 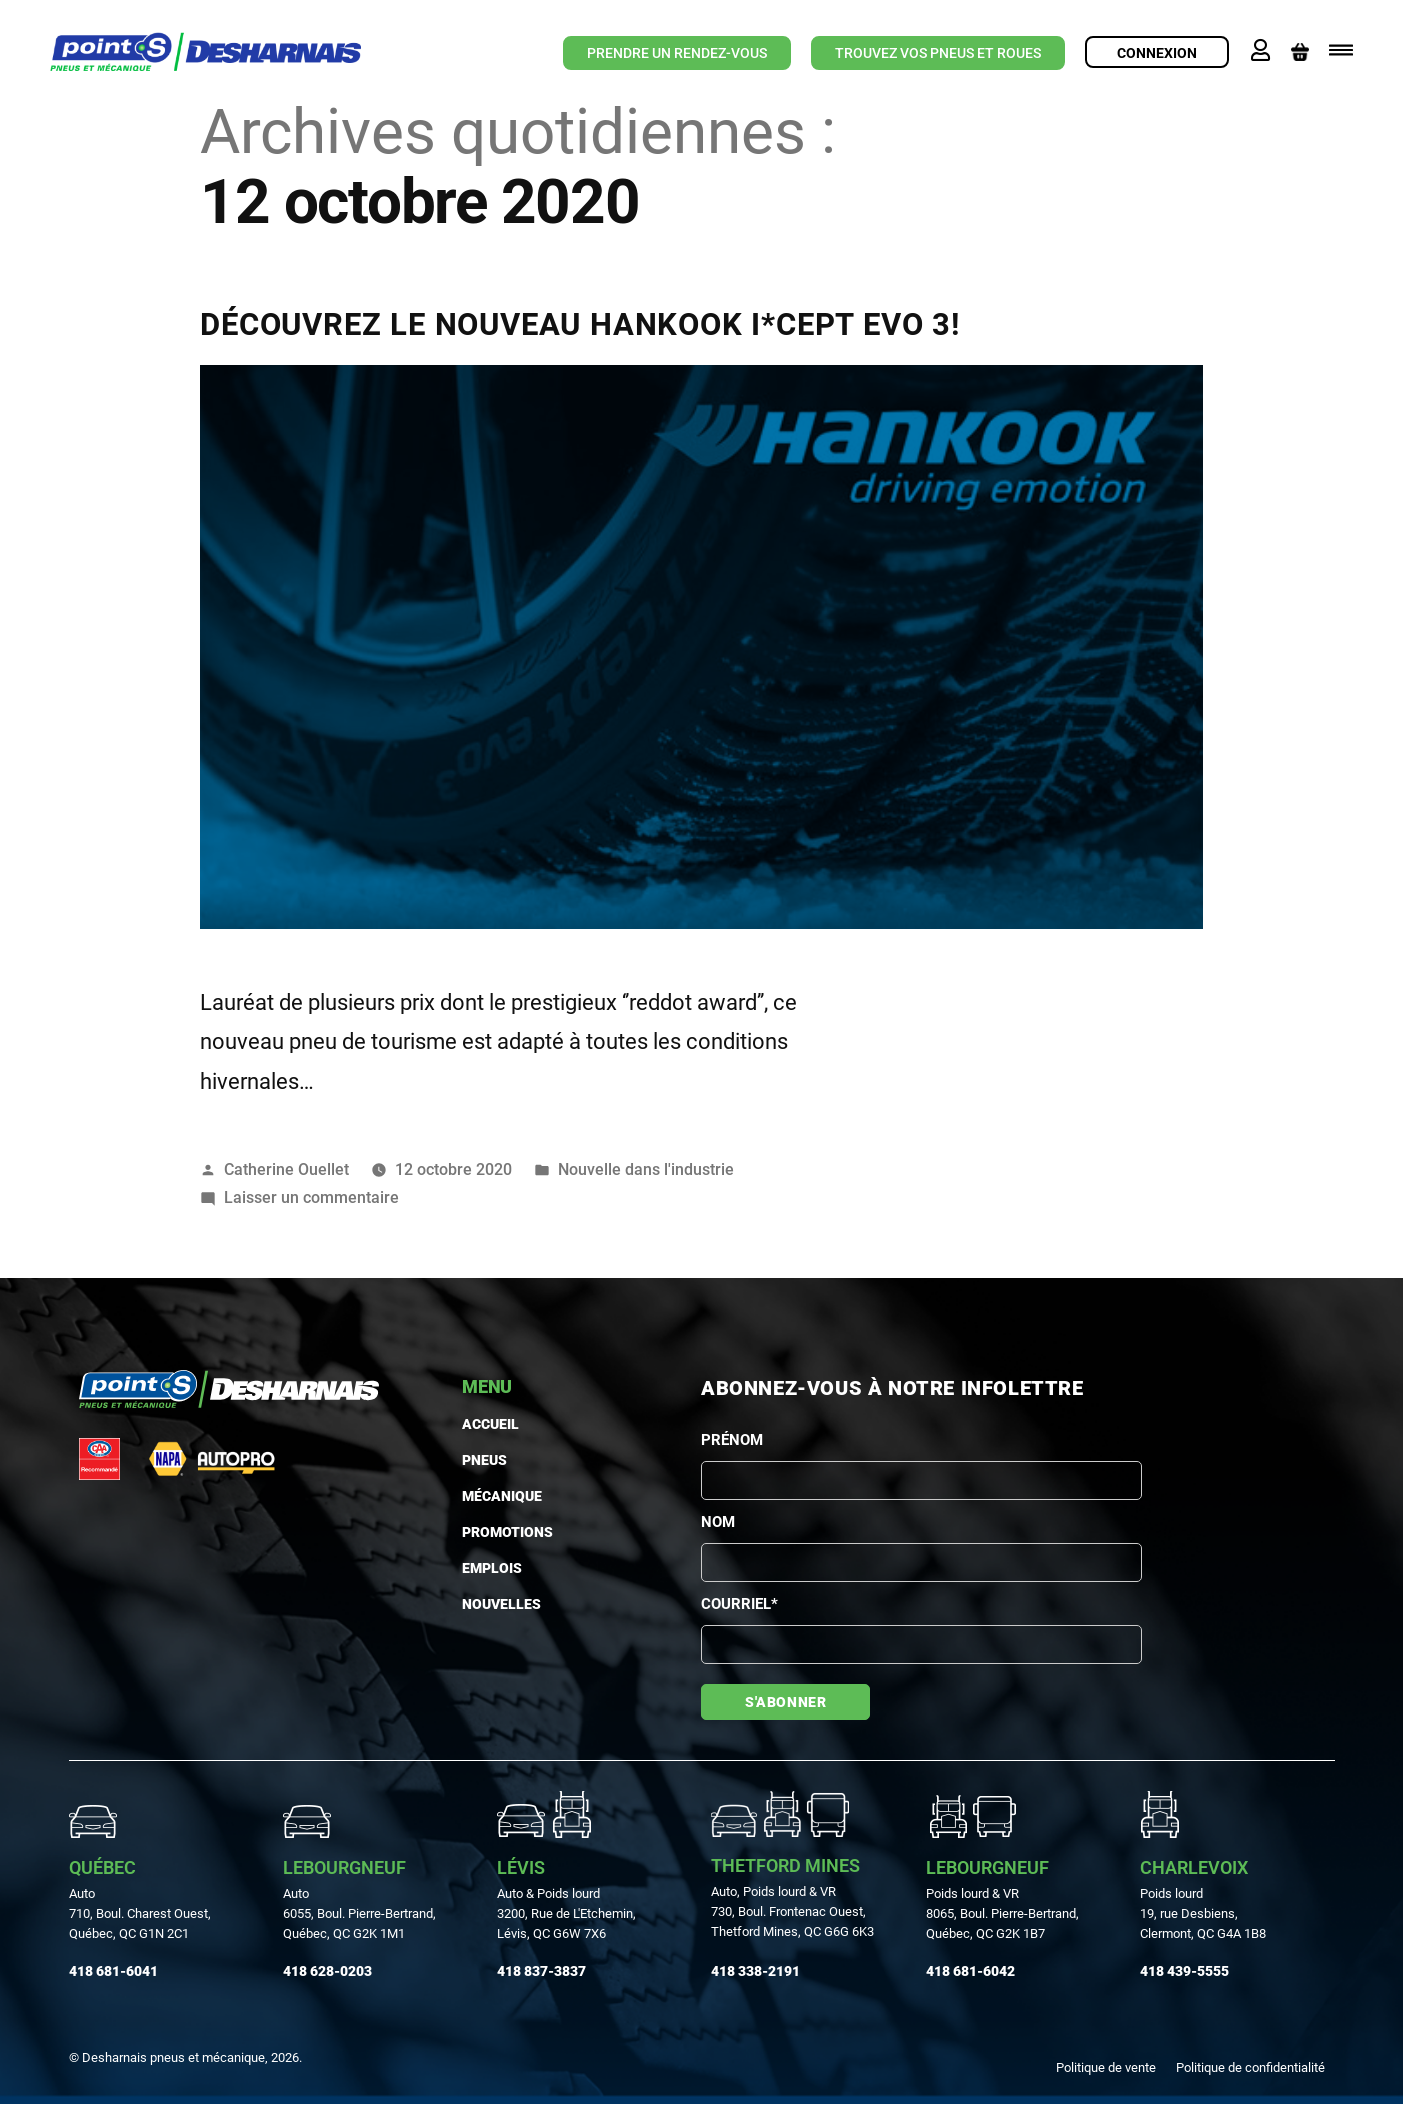 I want to click on PNEUS, so click(x=484, y=1460).